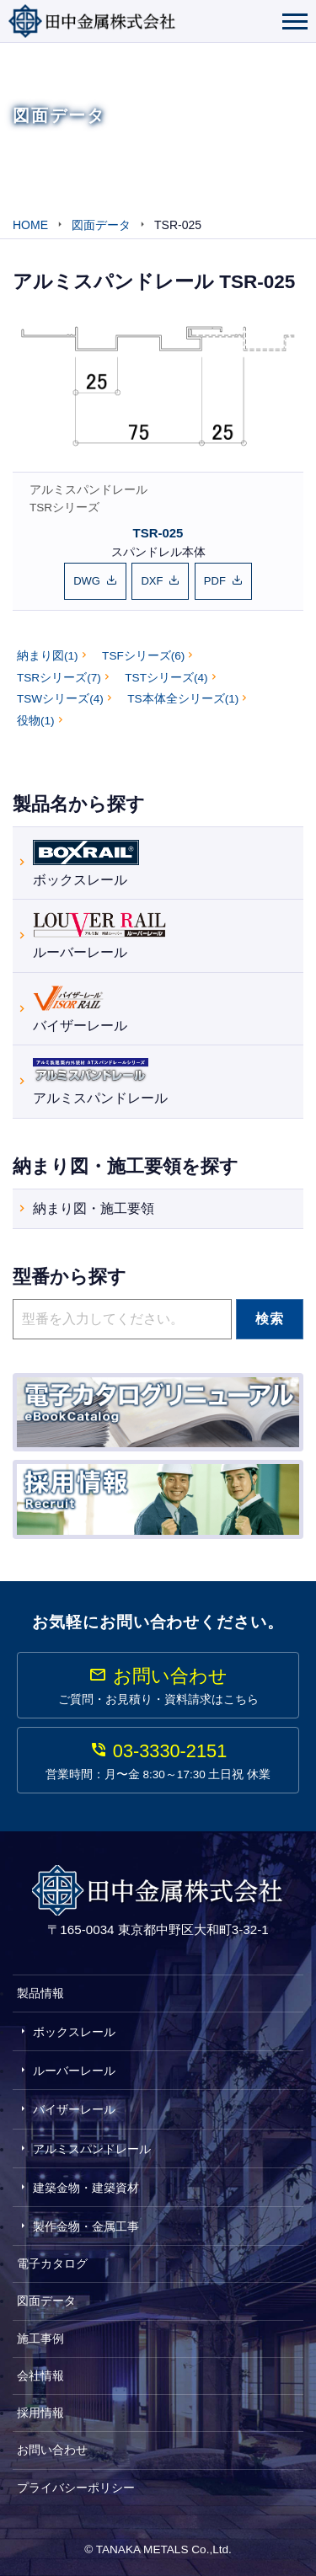 This screenshot has height=2576, width=316. I want to click on TS本体全シリーズ(1), so click(182, 698).